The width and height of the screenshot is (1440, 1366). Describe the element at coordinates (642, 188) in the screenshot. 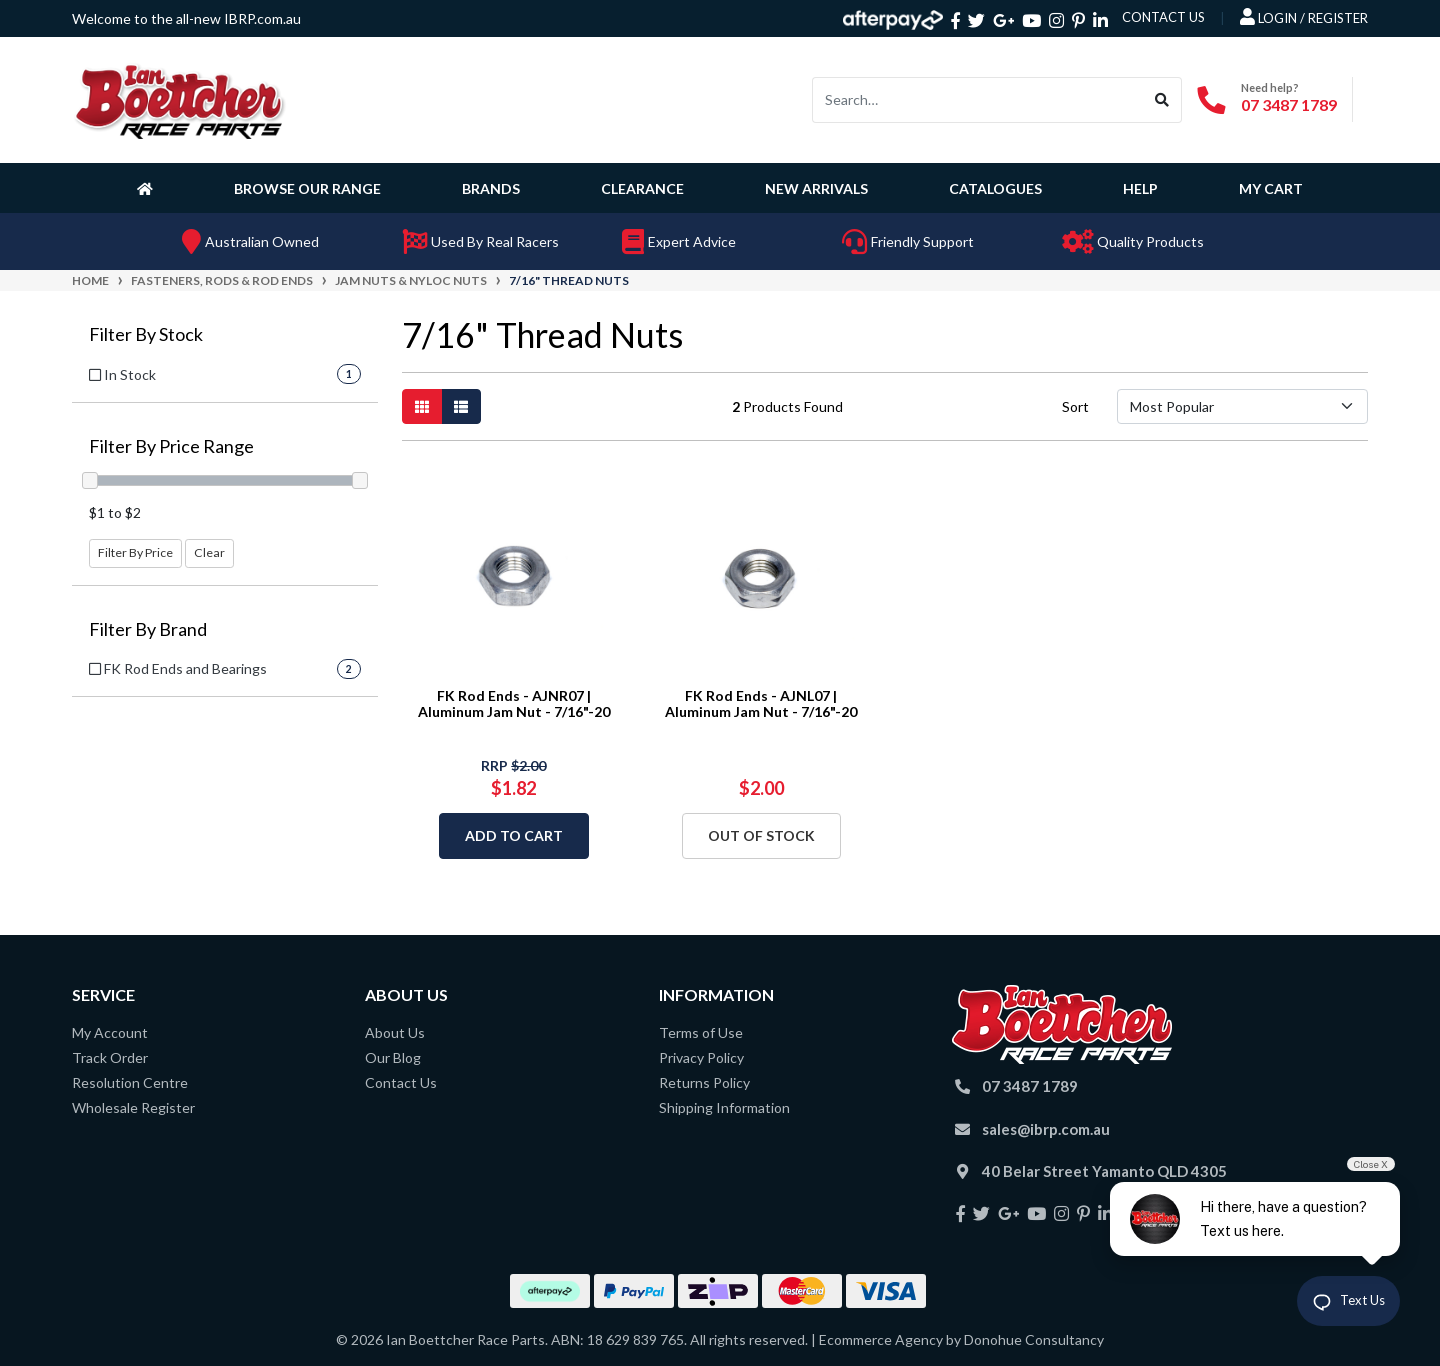

I see `Clearance [button]` at that location.